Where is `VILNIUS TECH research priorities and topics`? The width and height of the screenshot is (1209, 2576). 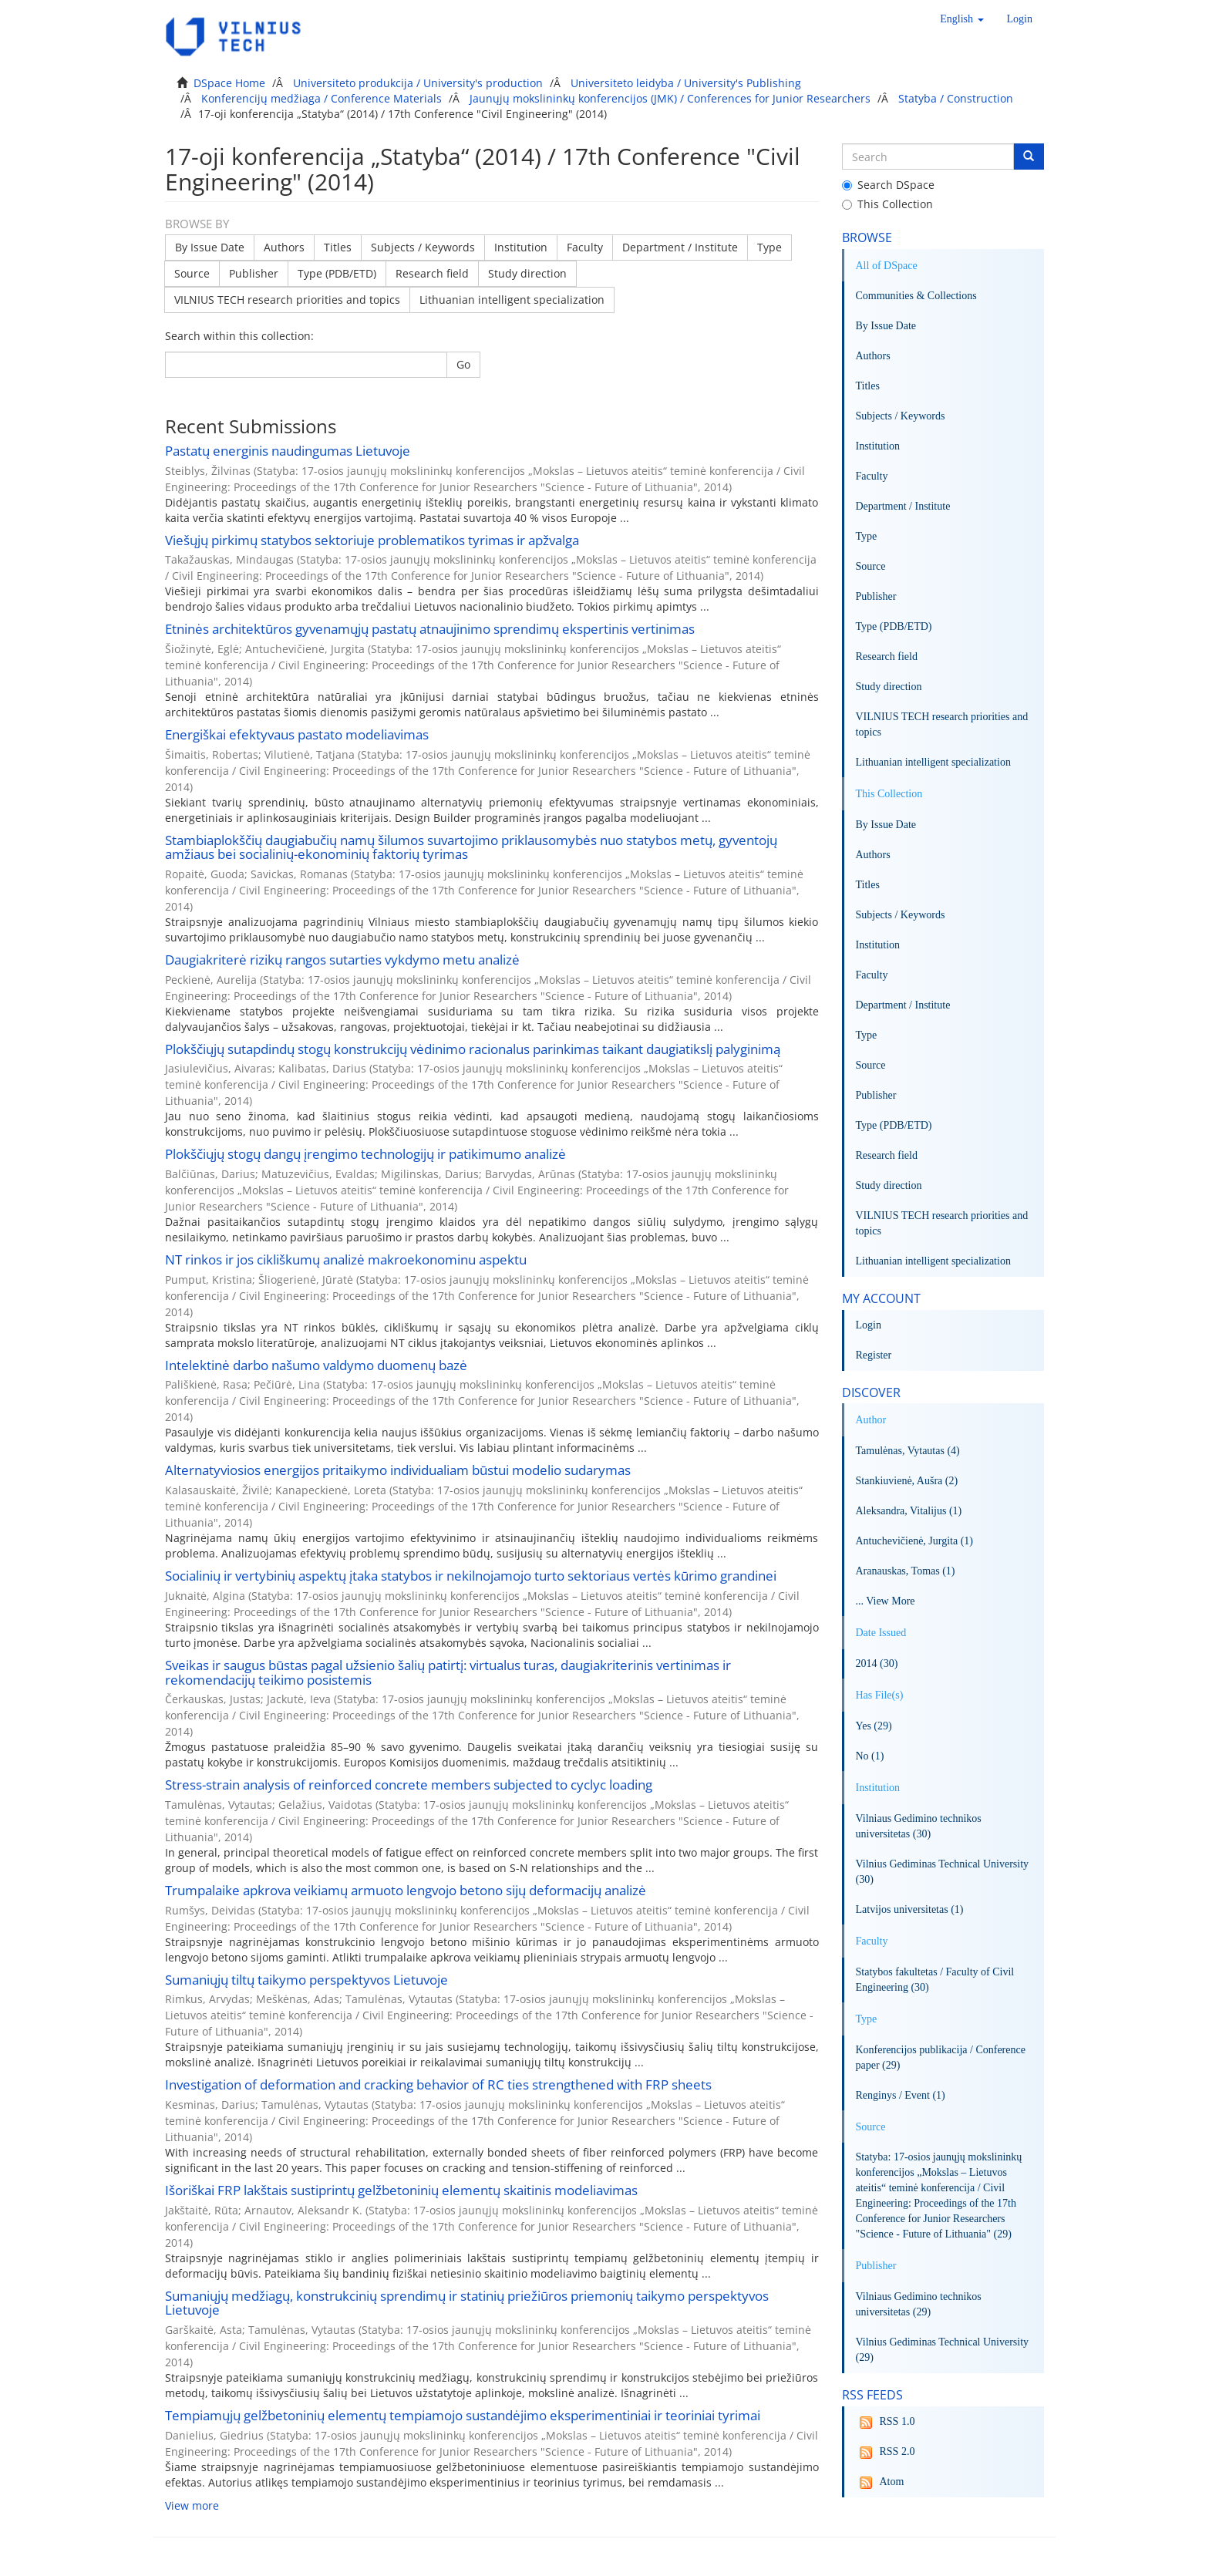
VILNIUS TECH research priorities and topics is located at coordinates (287, 299).